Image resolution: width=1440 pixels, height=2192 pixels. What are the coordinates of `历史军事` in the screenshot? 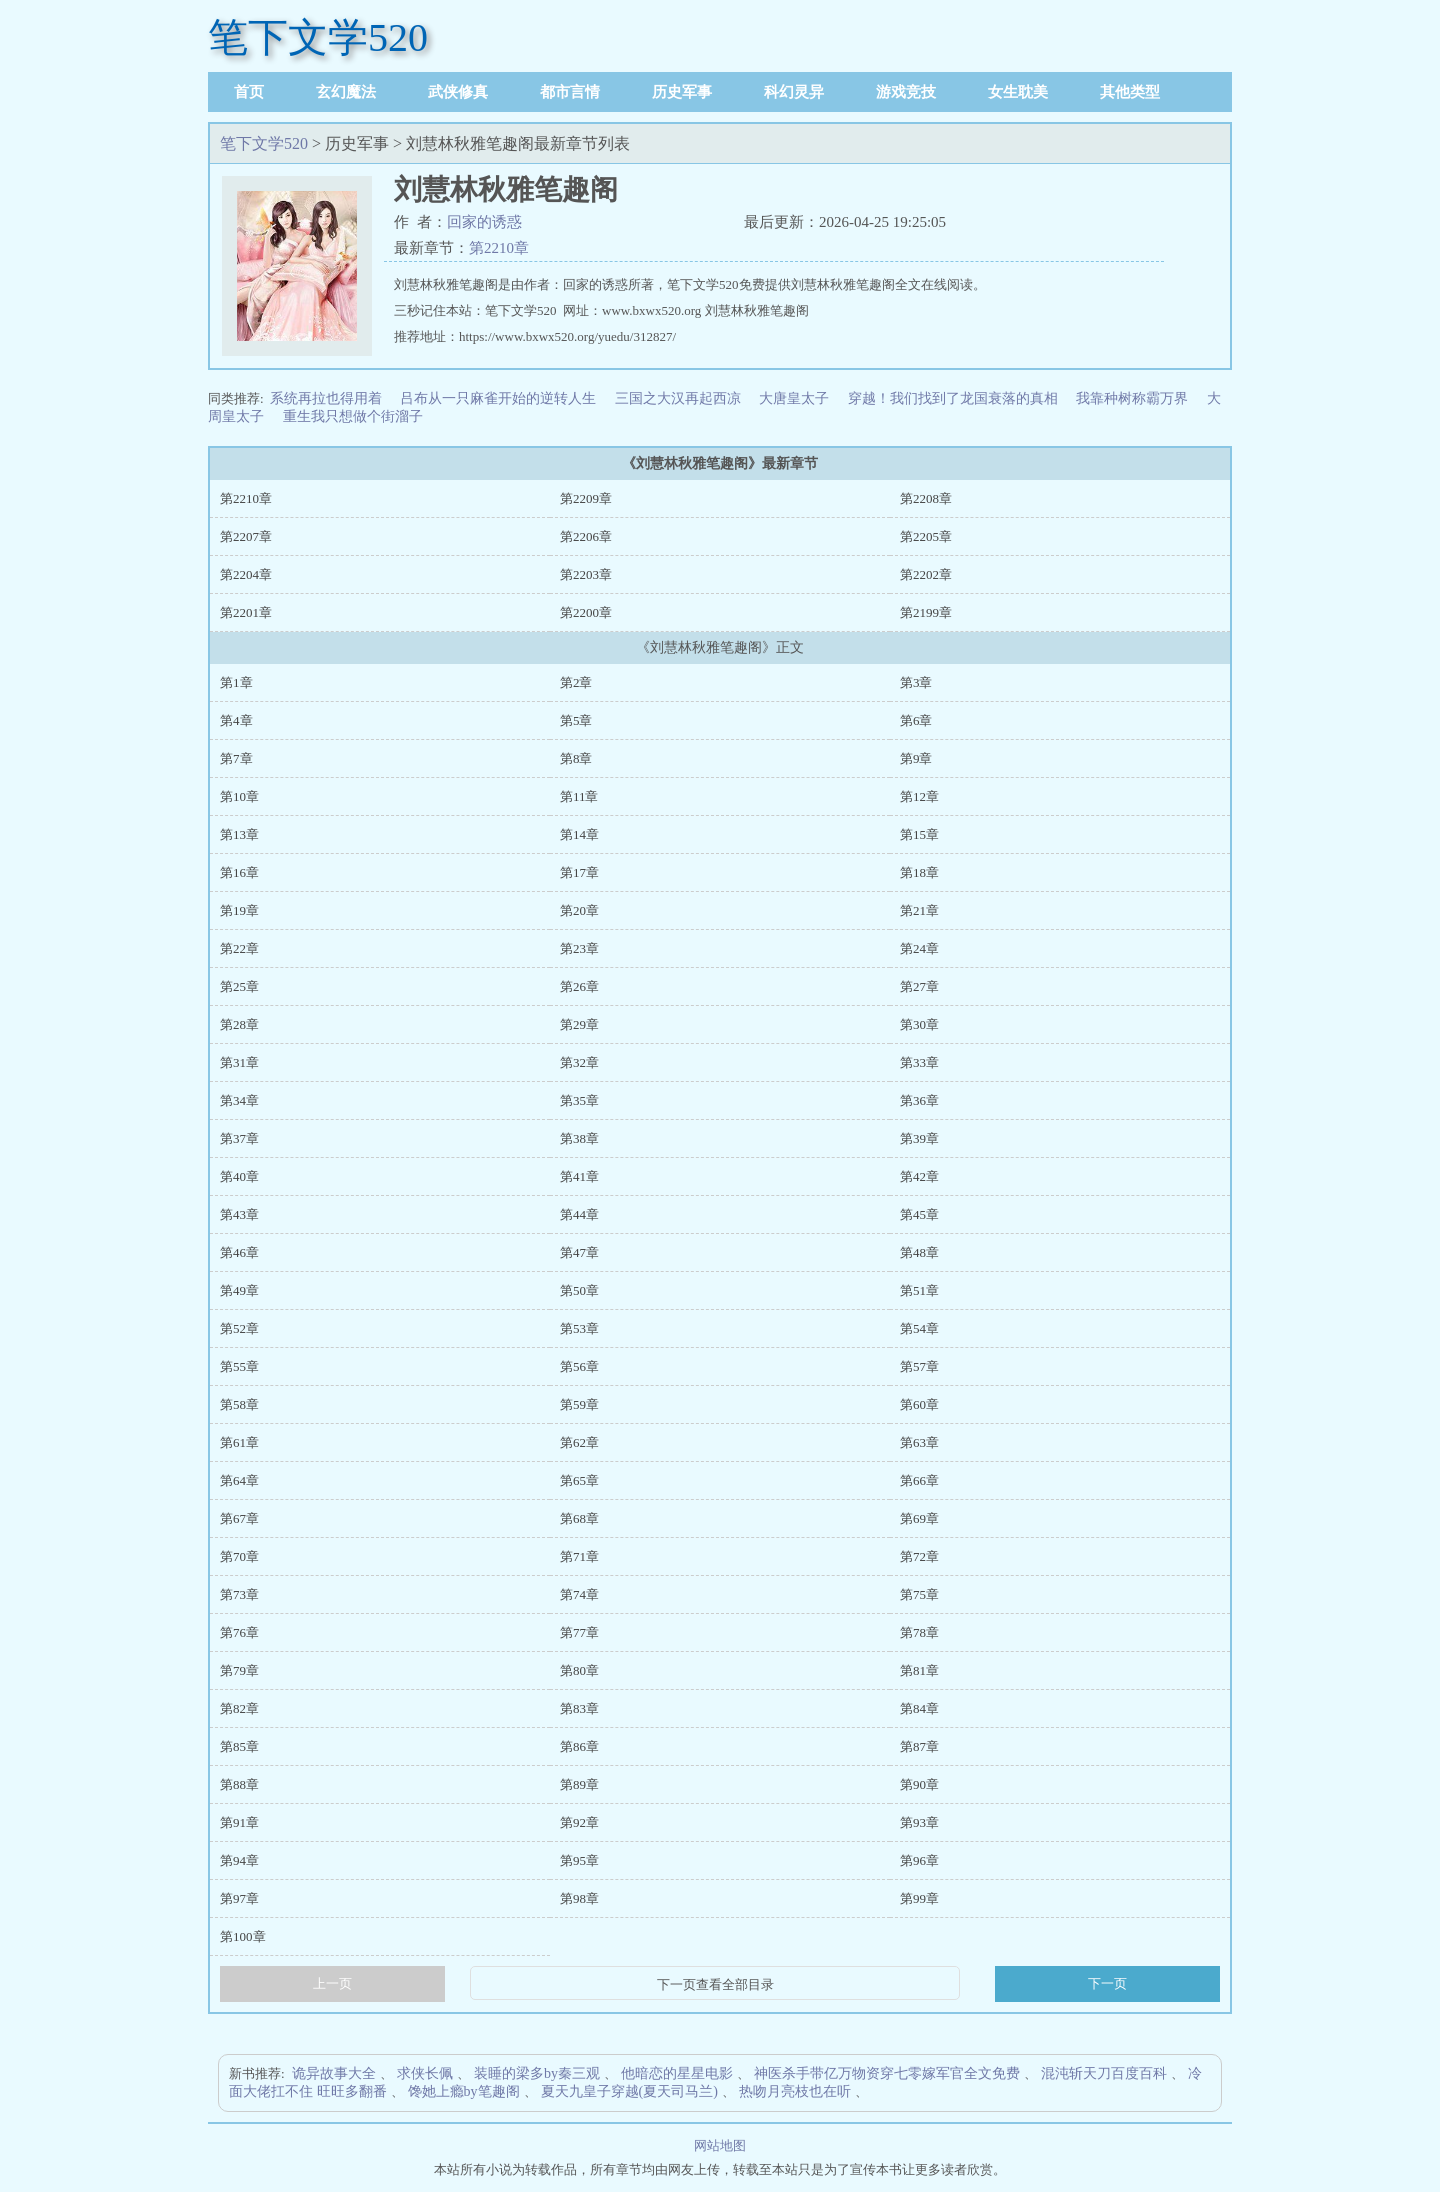 It's located at (682, 92).